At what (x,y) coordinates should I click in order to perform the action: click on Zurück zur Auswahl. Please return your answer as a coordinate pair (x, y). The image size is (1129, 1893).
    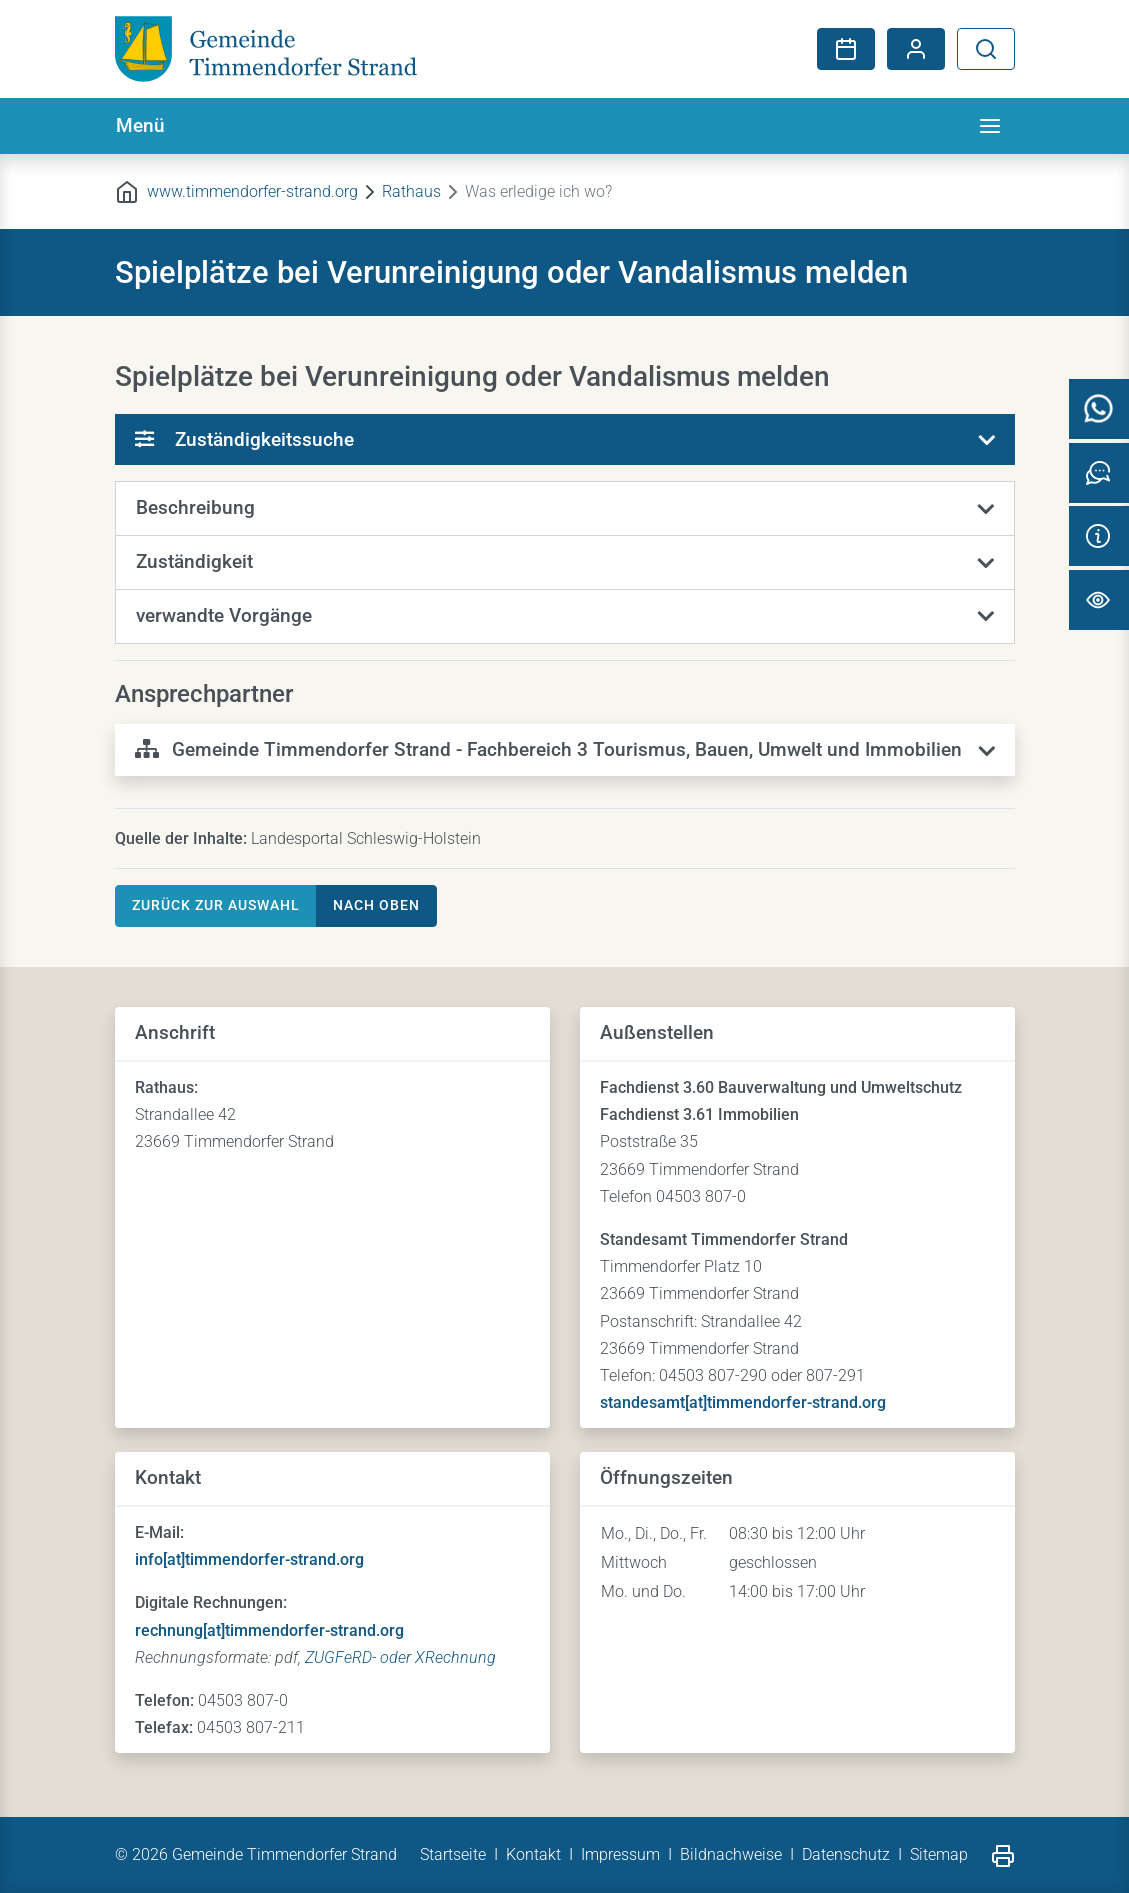
    Looking at the image, I should click on (216, 905).